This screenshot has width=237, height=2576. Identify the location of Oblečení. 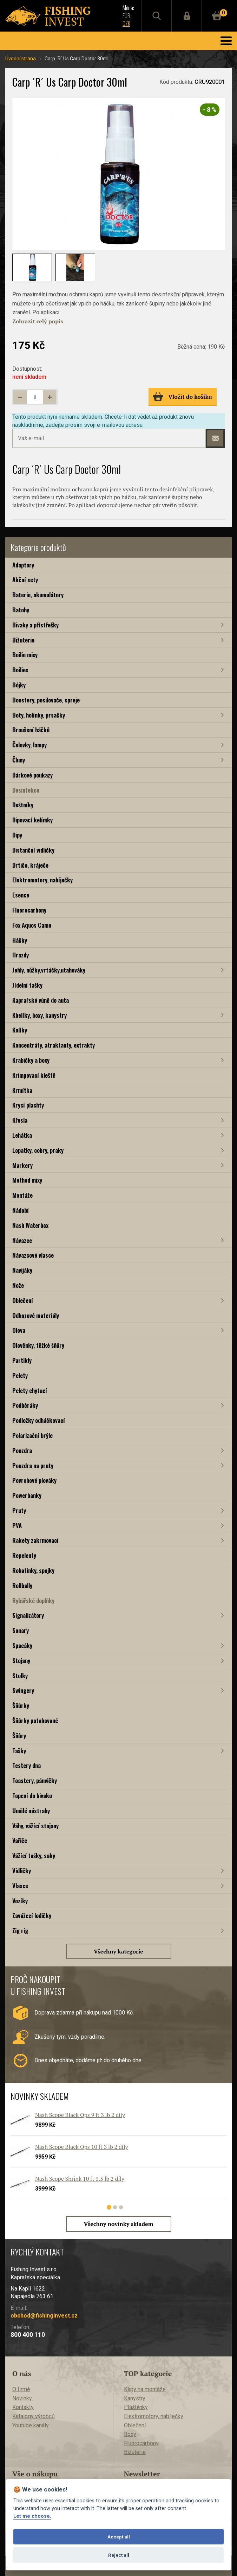
(22, 1300).